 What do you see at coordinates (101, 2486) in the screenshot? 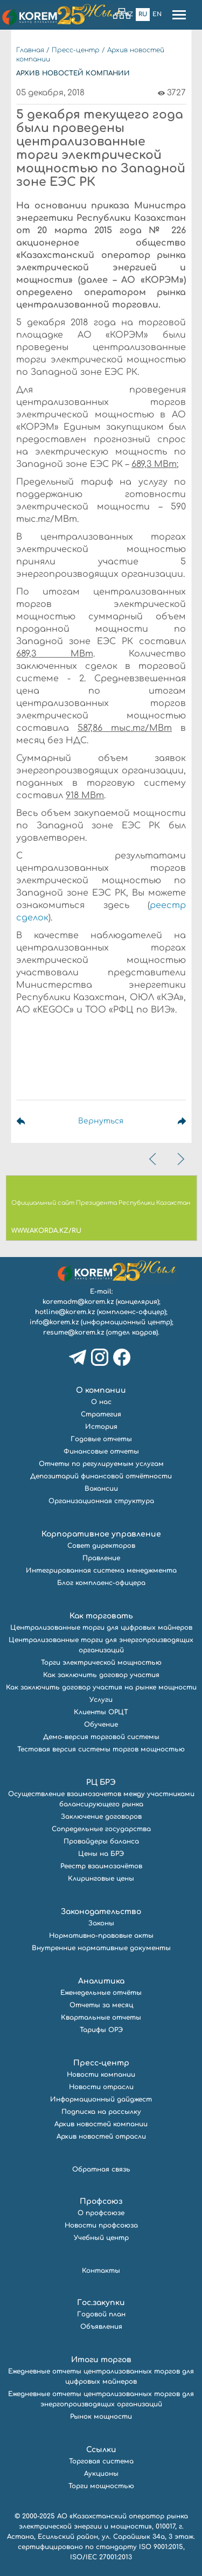
I see `Торги мощностью` at bounding box center [101, 2486].